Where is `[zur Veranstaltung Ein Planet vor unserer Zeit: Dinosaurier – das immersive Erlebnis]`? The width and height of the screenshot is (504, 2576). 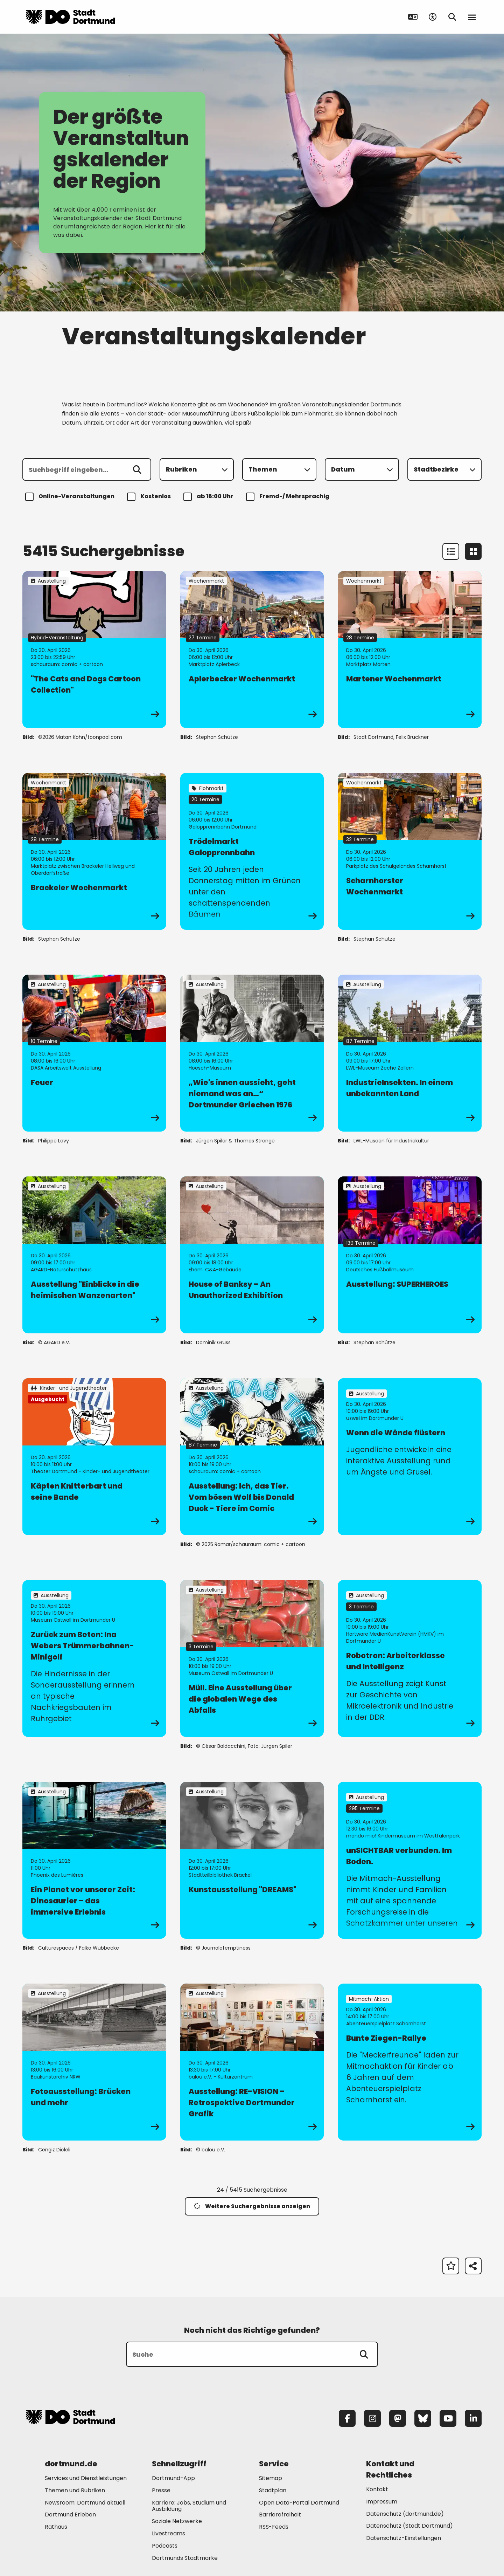 [zur Veranstaltung Ein Planet vor unserer Zeit: Dinosaurier – das immersive Erlebnis] is located at coordinates (94, 1860).